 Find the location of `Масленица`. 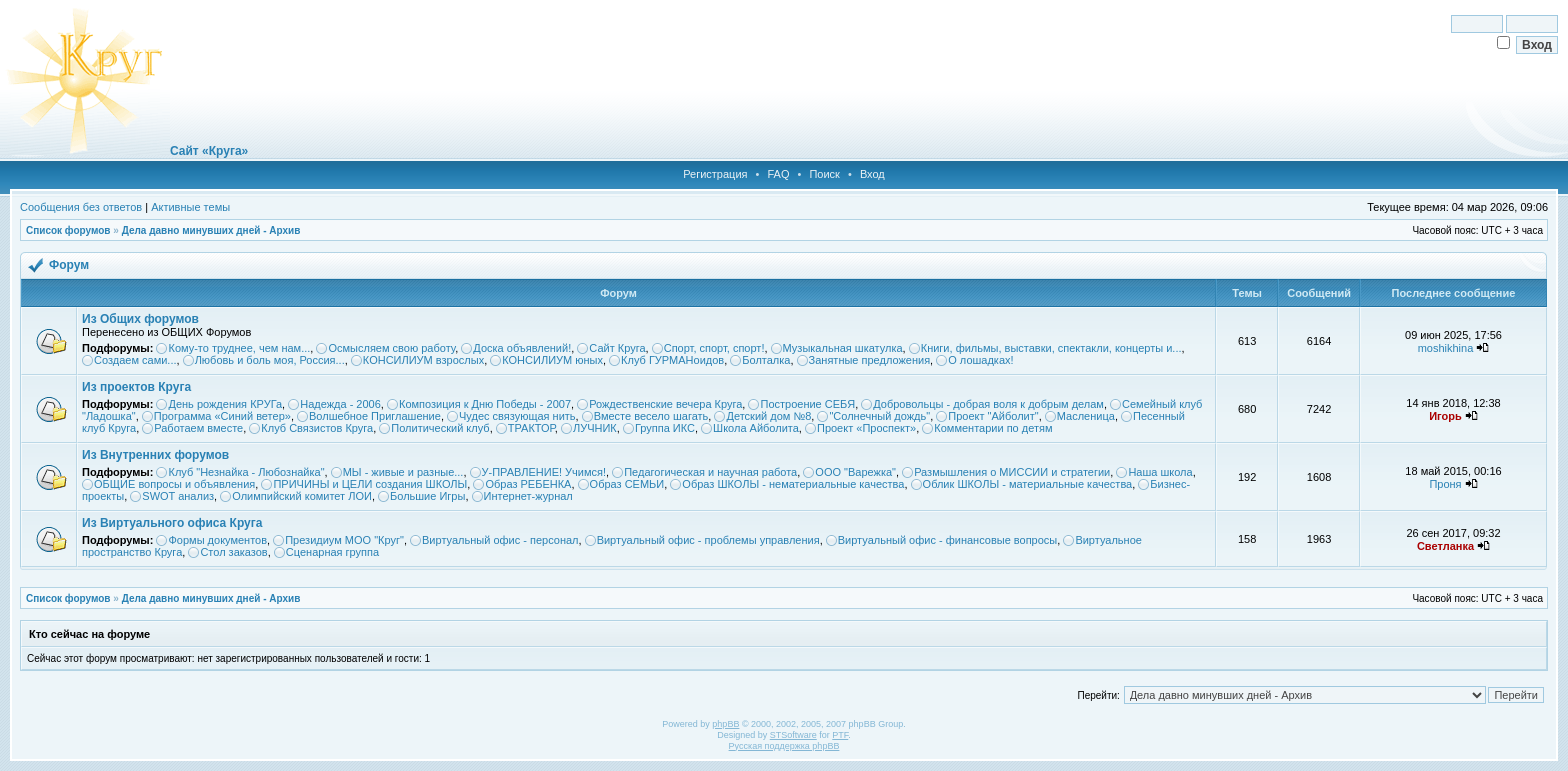

Масленица is located at coordinates (1086, 416).